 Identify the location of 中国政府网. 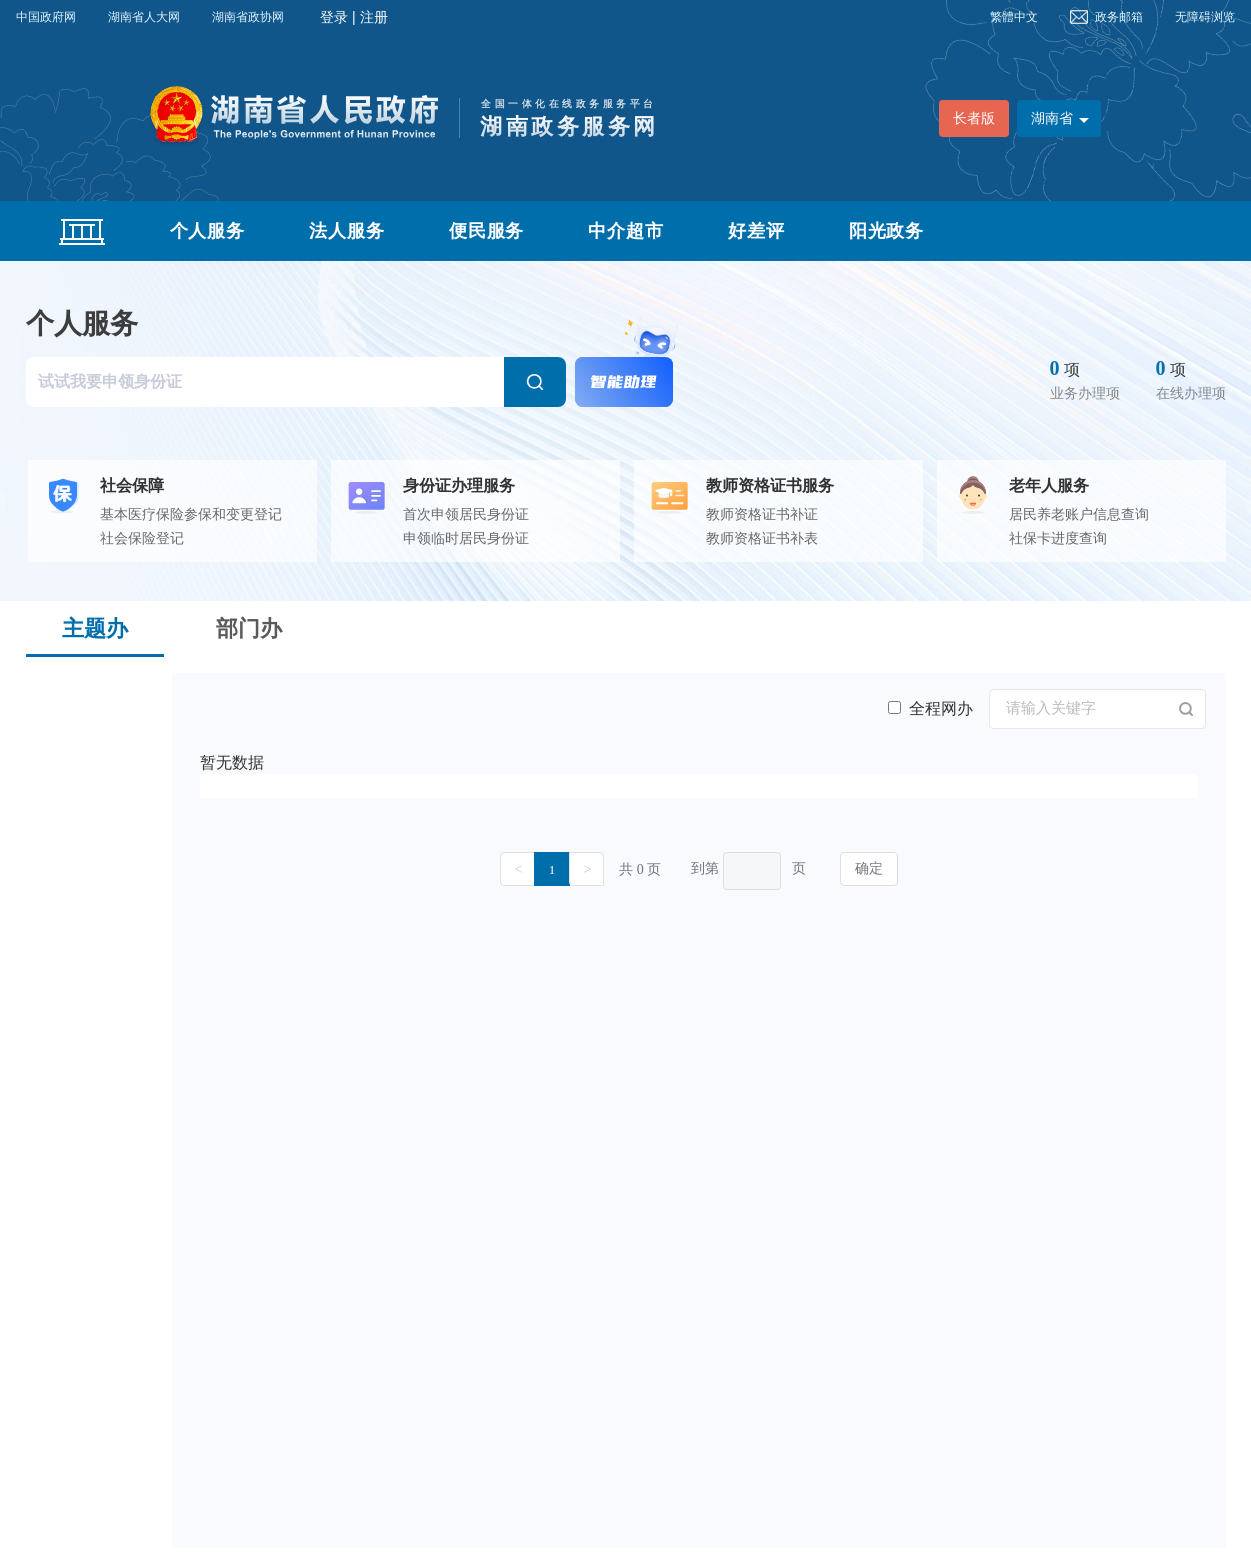
(46, 17).